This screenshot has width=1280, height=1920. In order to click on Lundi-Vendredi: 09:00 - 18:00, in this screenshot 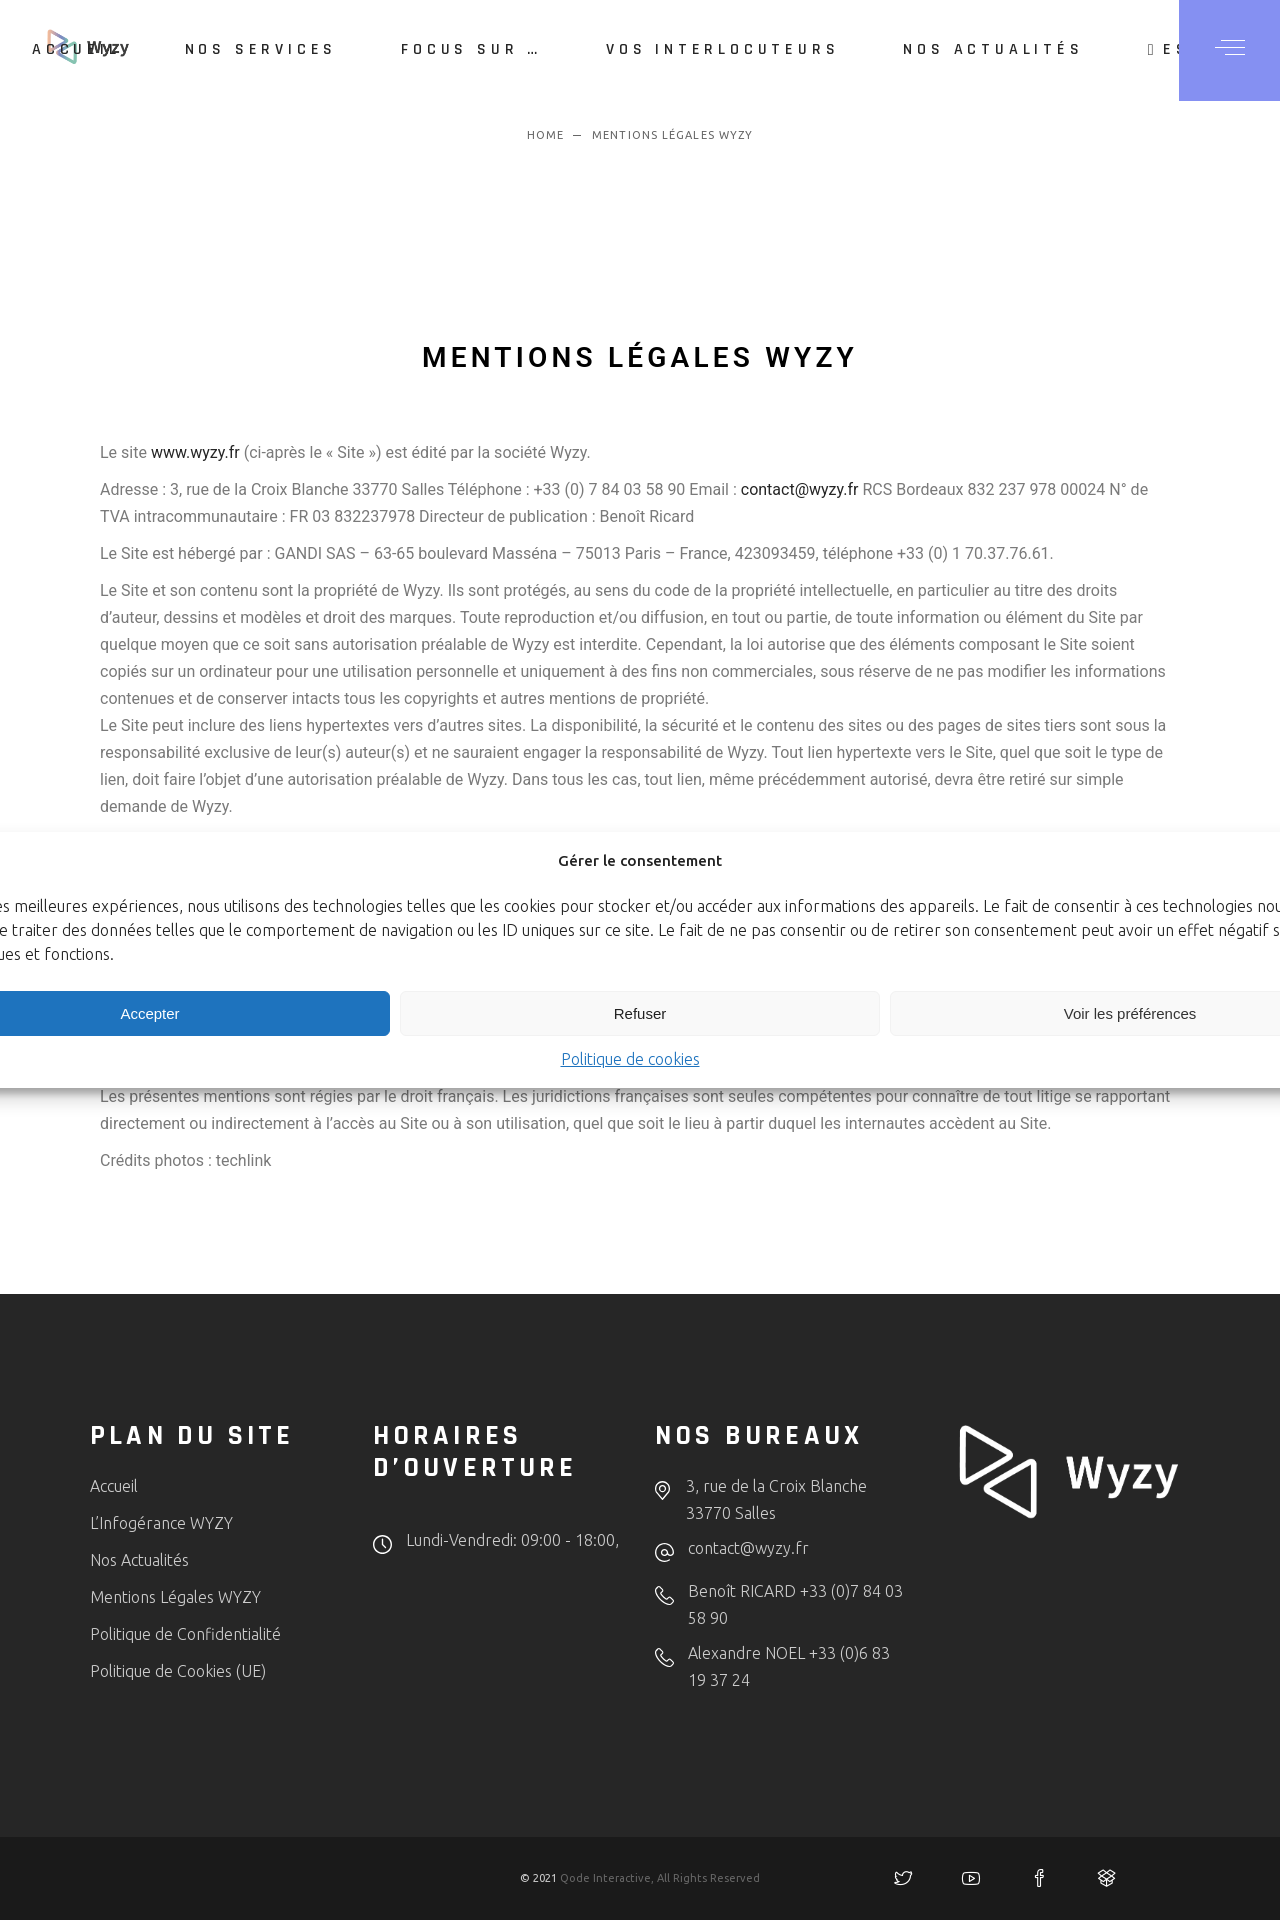, I will do `click(512, 1540)`.